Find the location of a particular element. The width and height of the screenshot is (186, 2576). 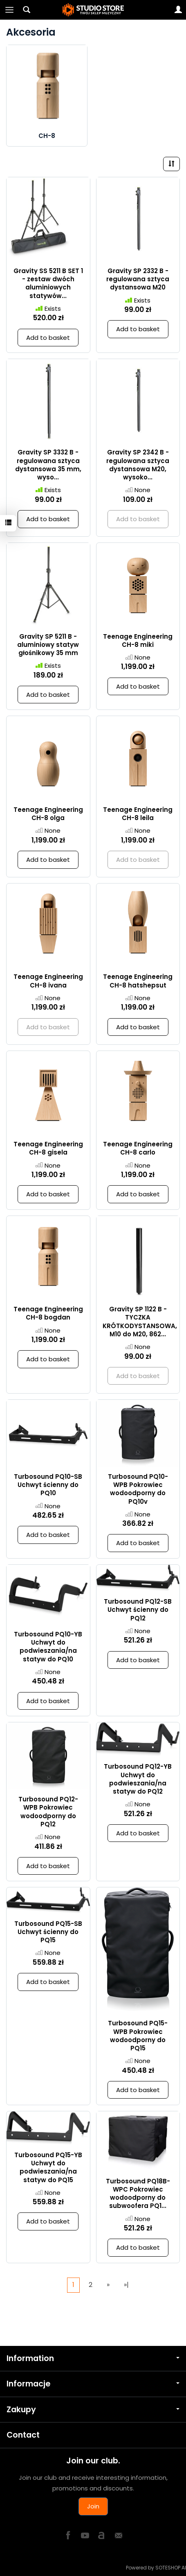

Gravity SP 2332 B - regulowana sztyca dystansowa M20 is located at coordinates (137, 279).